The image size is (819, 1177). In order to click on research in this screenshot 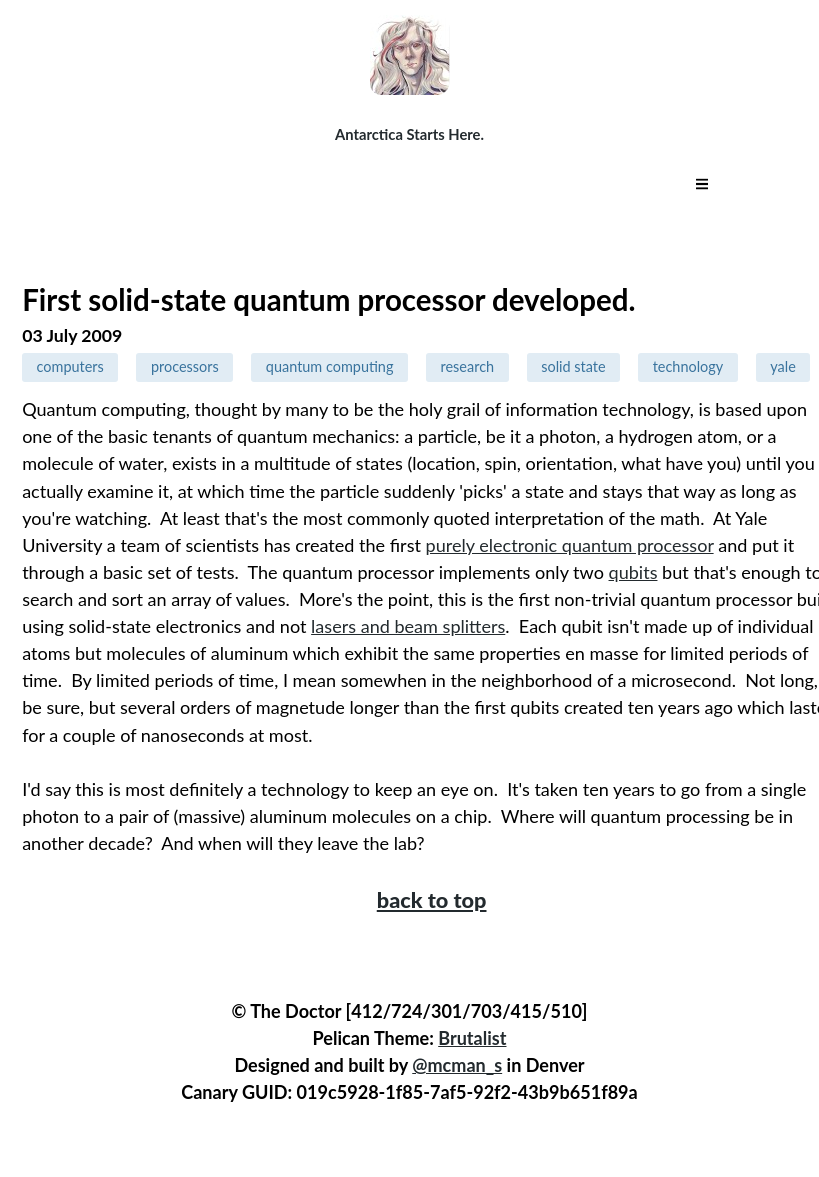, I will do `click(468, 366)`.